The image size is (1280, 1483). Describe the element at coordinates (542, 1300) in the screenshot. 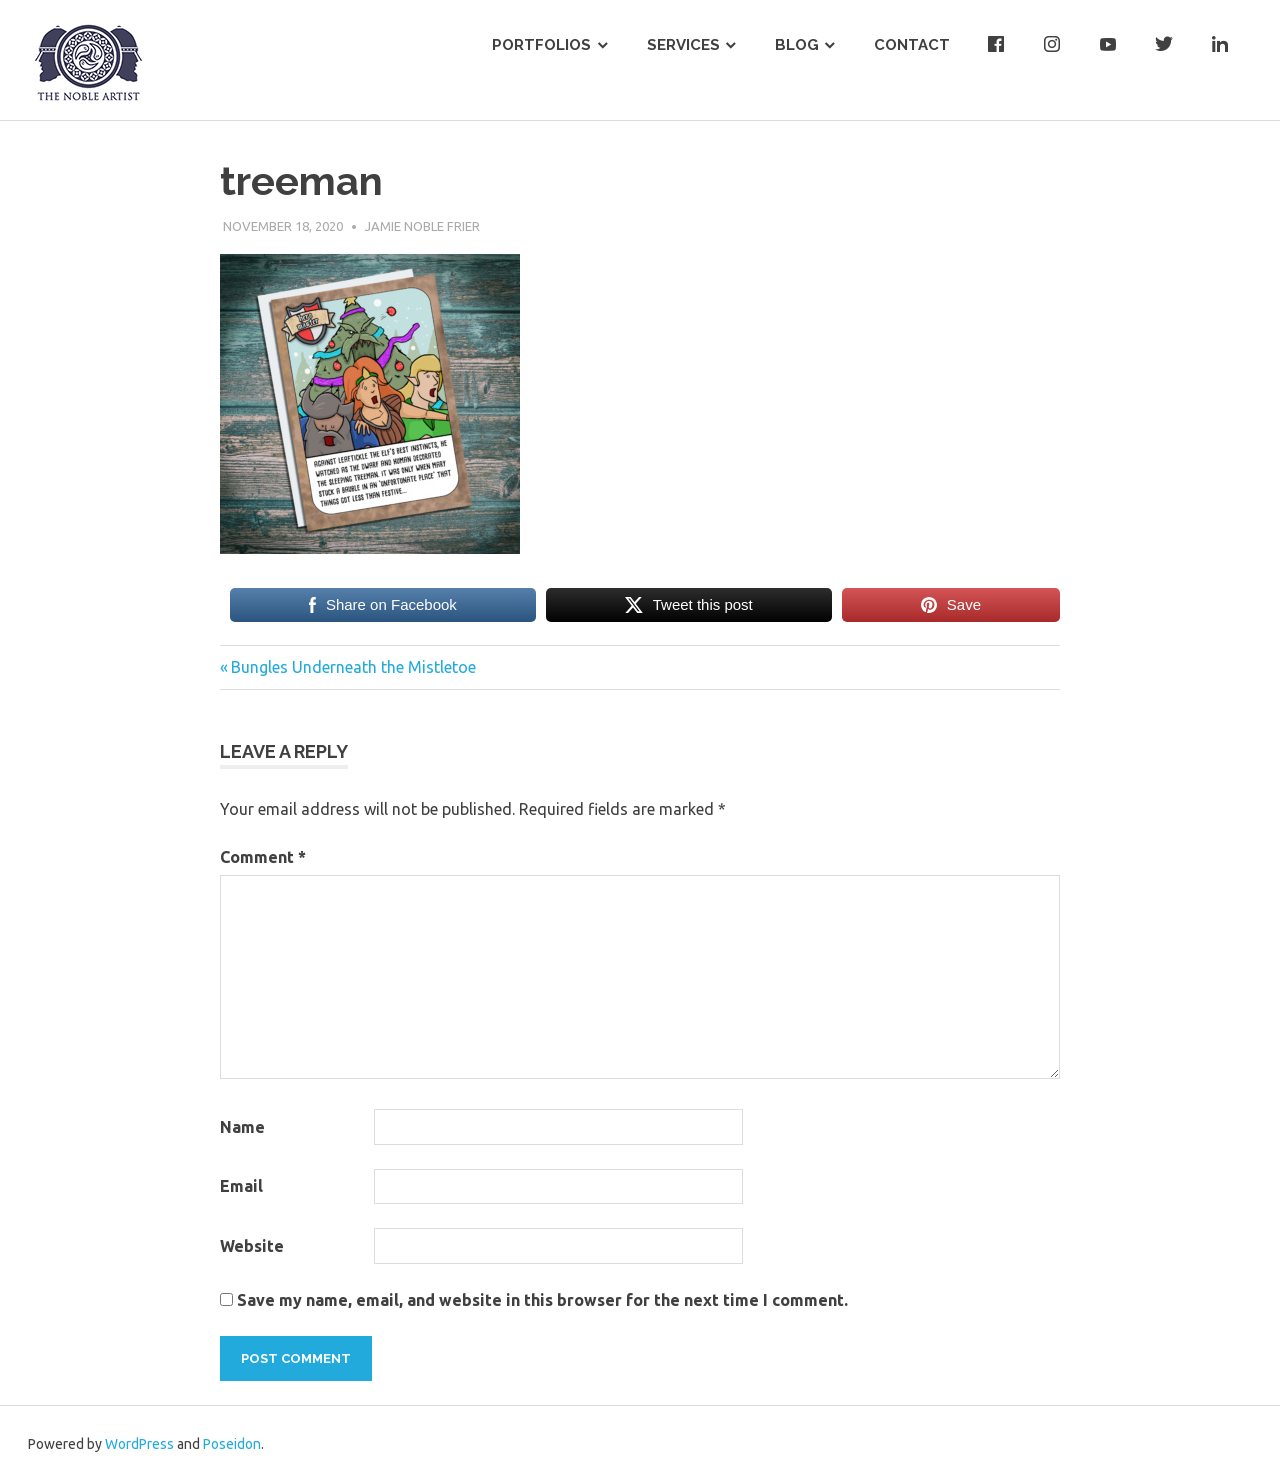

I see `Save my name, email, and website in this browser for the next time I comment.` at that location.